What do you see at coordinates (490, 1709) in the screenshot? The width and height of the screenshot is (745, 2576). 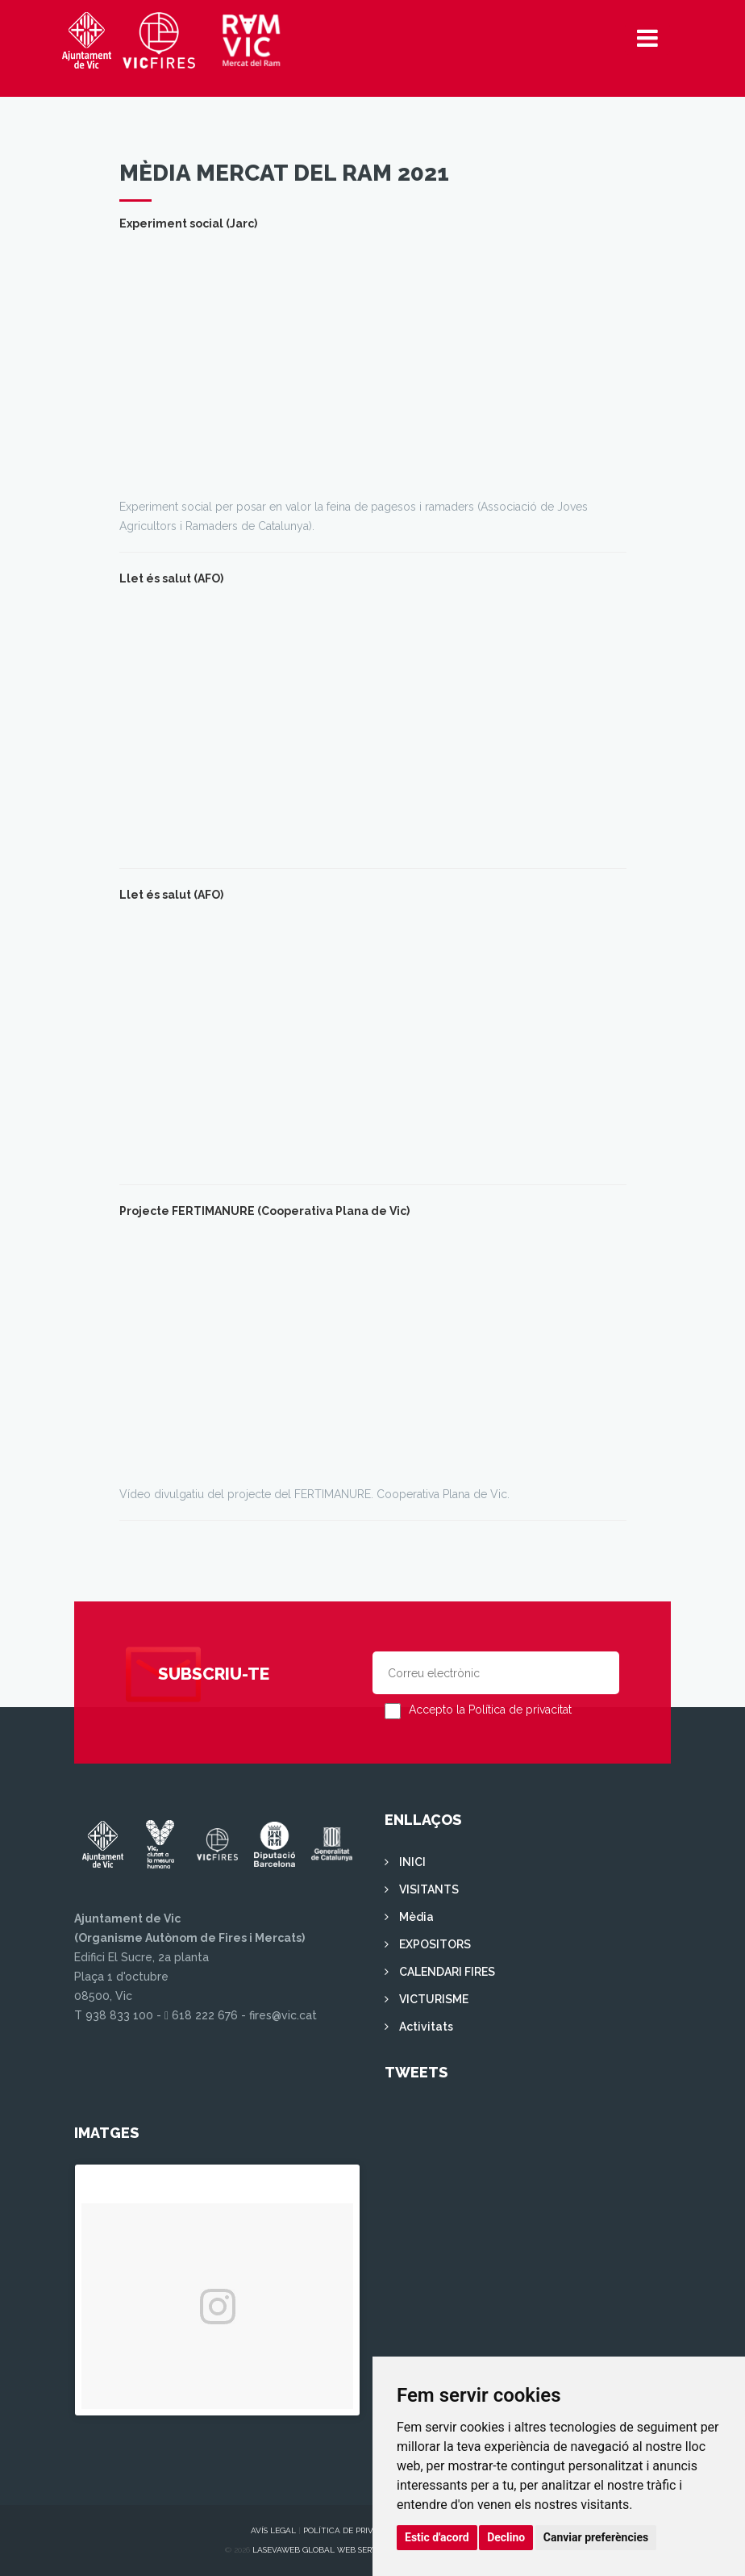 I see `Accepto la Política de privacitat` at bounding box center [490, 1709].